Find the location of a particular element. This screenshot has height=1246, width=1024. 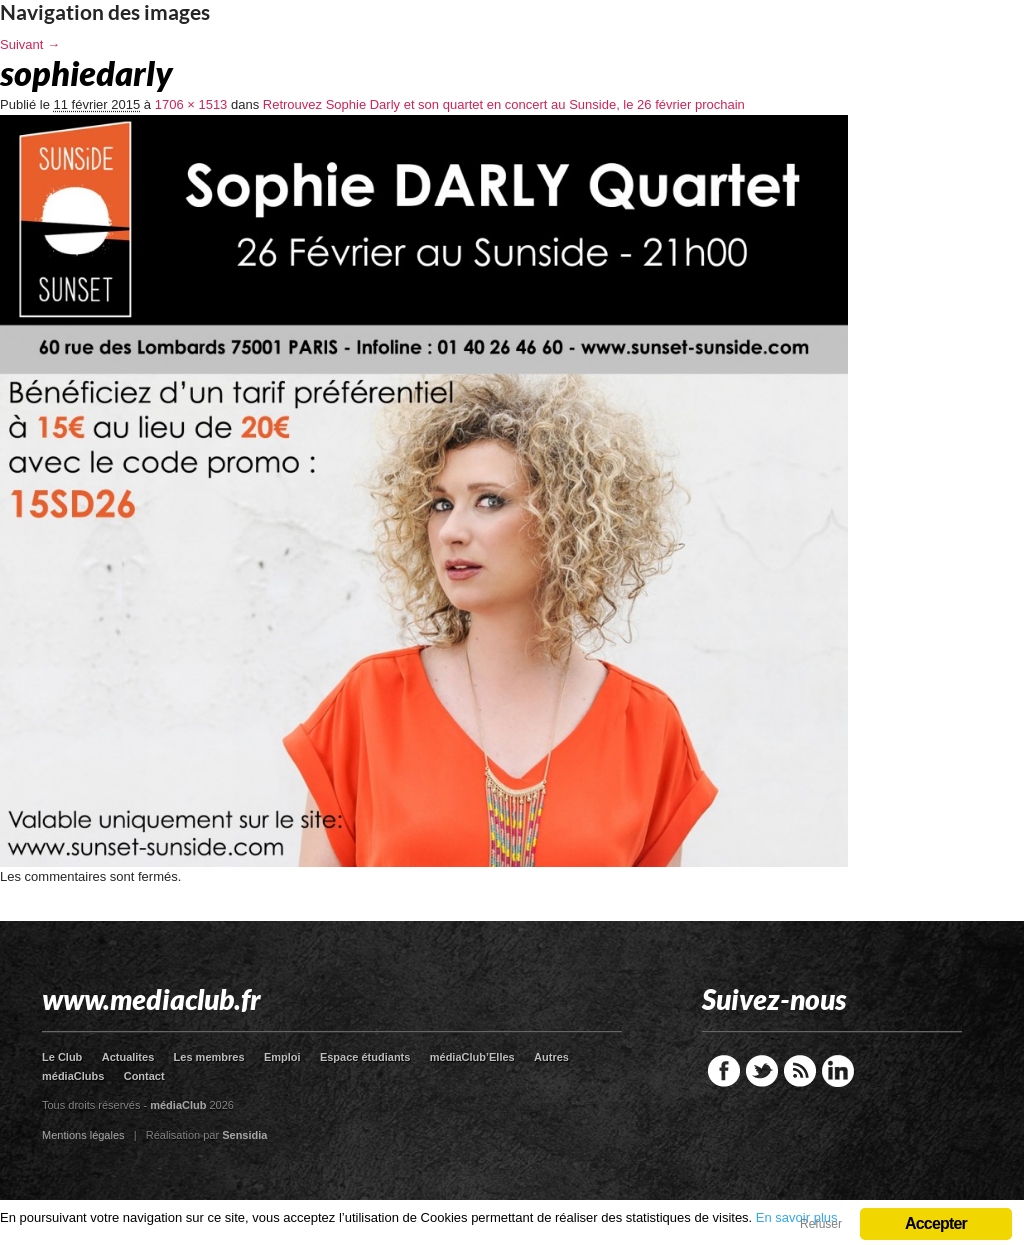

Actualites is located at coordinates (128, 1057).